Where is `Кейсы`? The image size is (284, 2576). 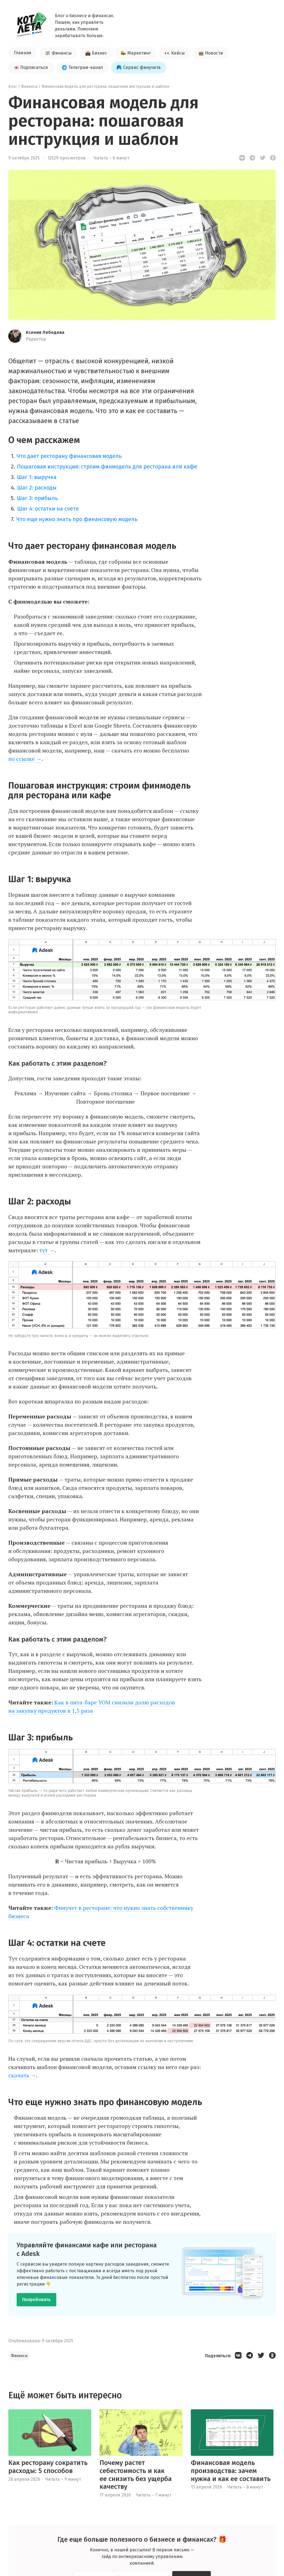
Кейсы is located at coordinates (175, 53).